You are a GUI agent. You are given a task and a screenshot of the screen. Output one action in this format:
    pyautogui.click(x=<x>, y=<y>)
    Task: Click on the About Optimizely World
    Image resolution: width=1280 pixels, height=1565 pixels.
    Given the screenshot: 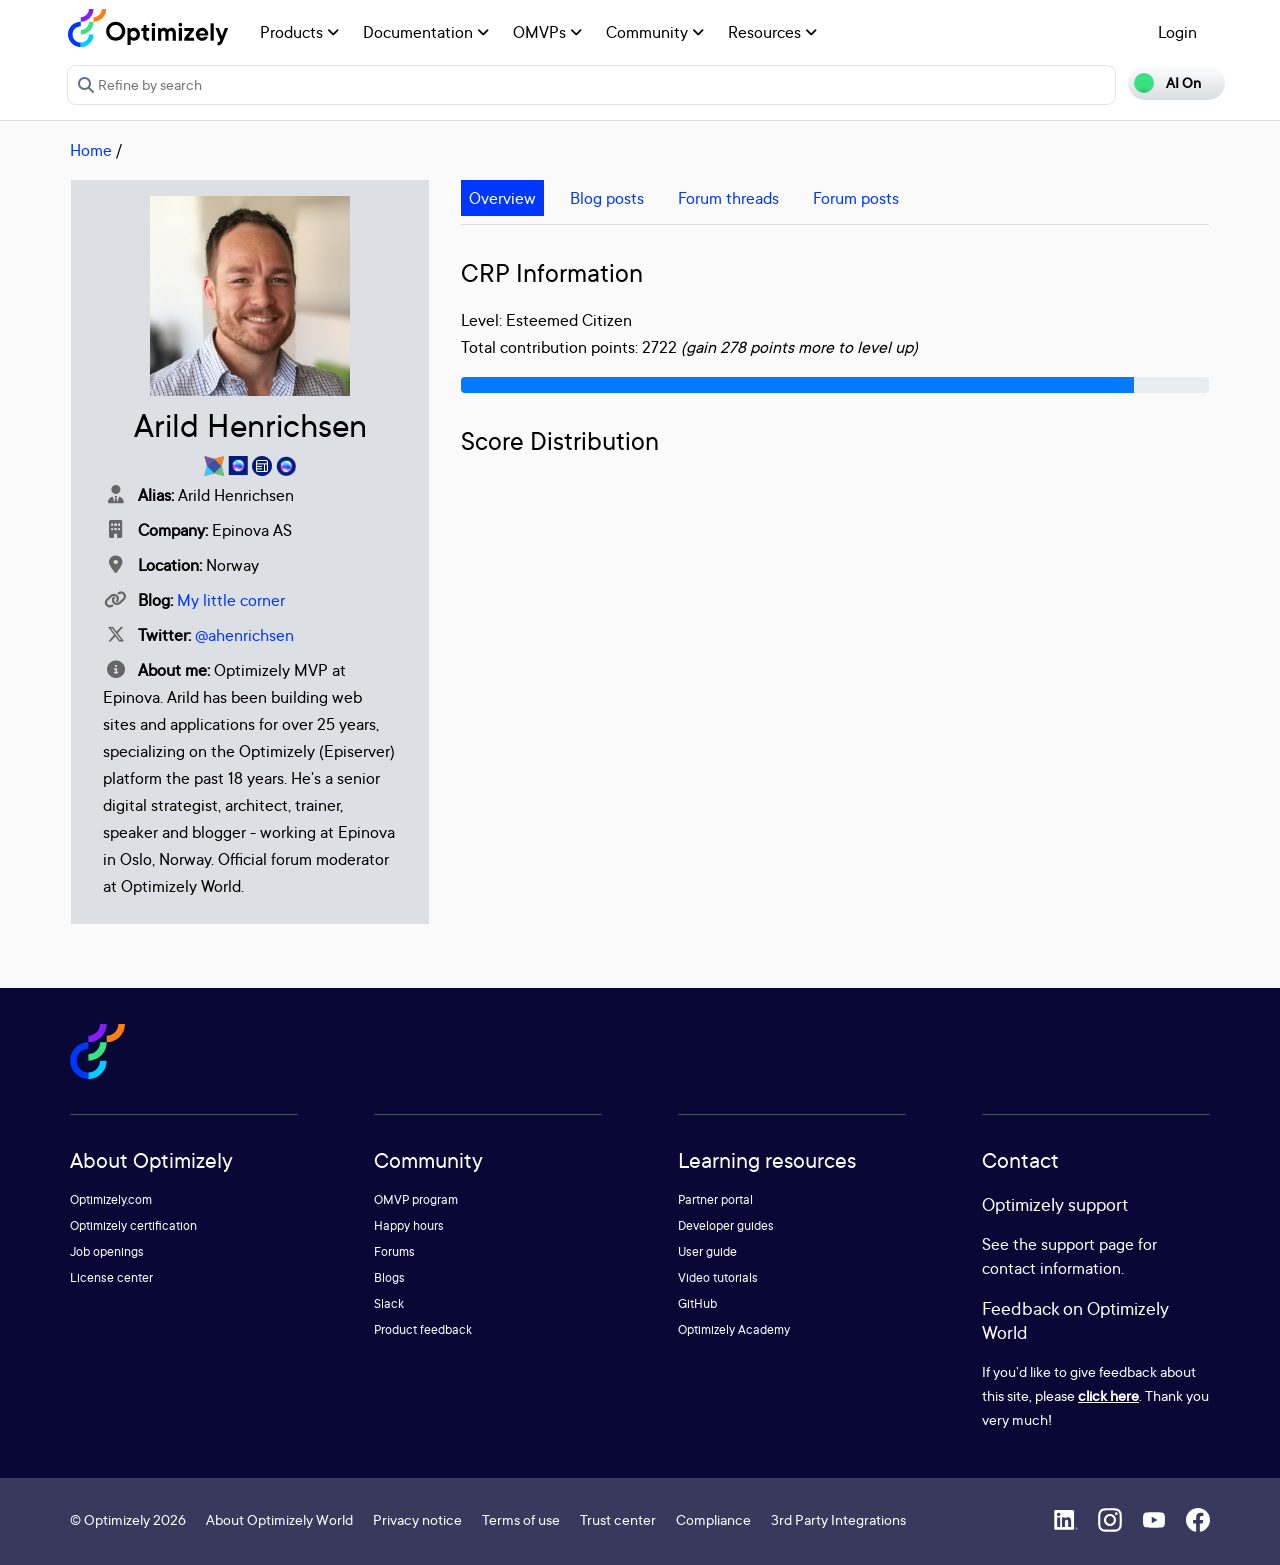 What is the action you would take?
    pyautogui.click(x=279, y=1519)
    